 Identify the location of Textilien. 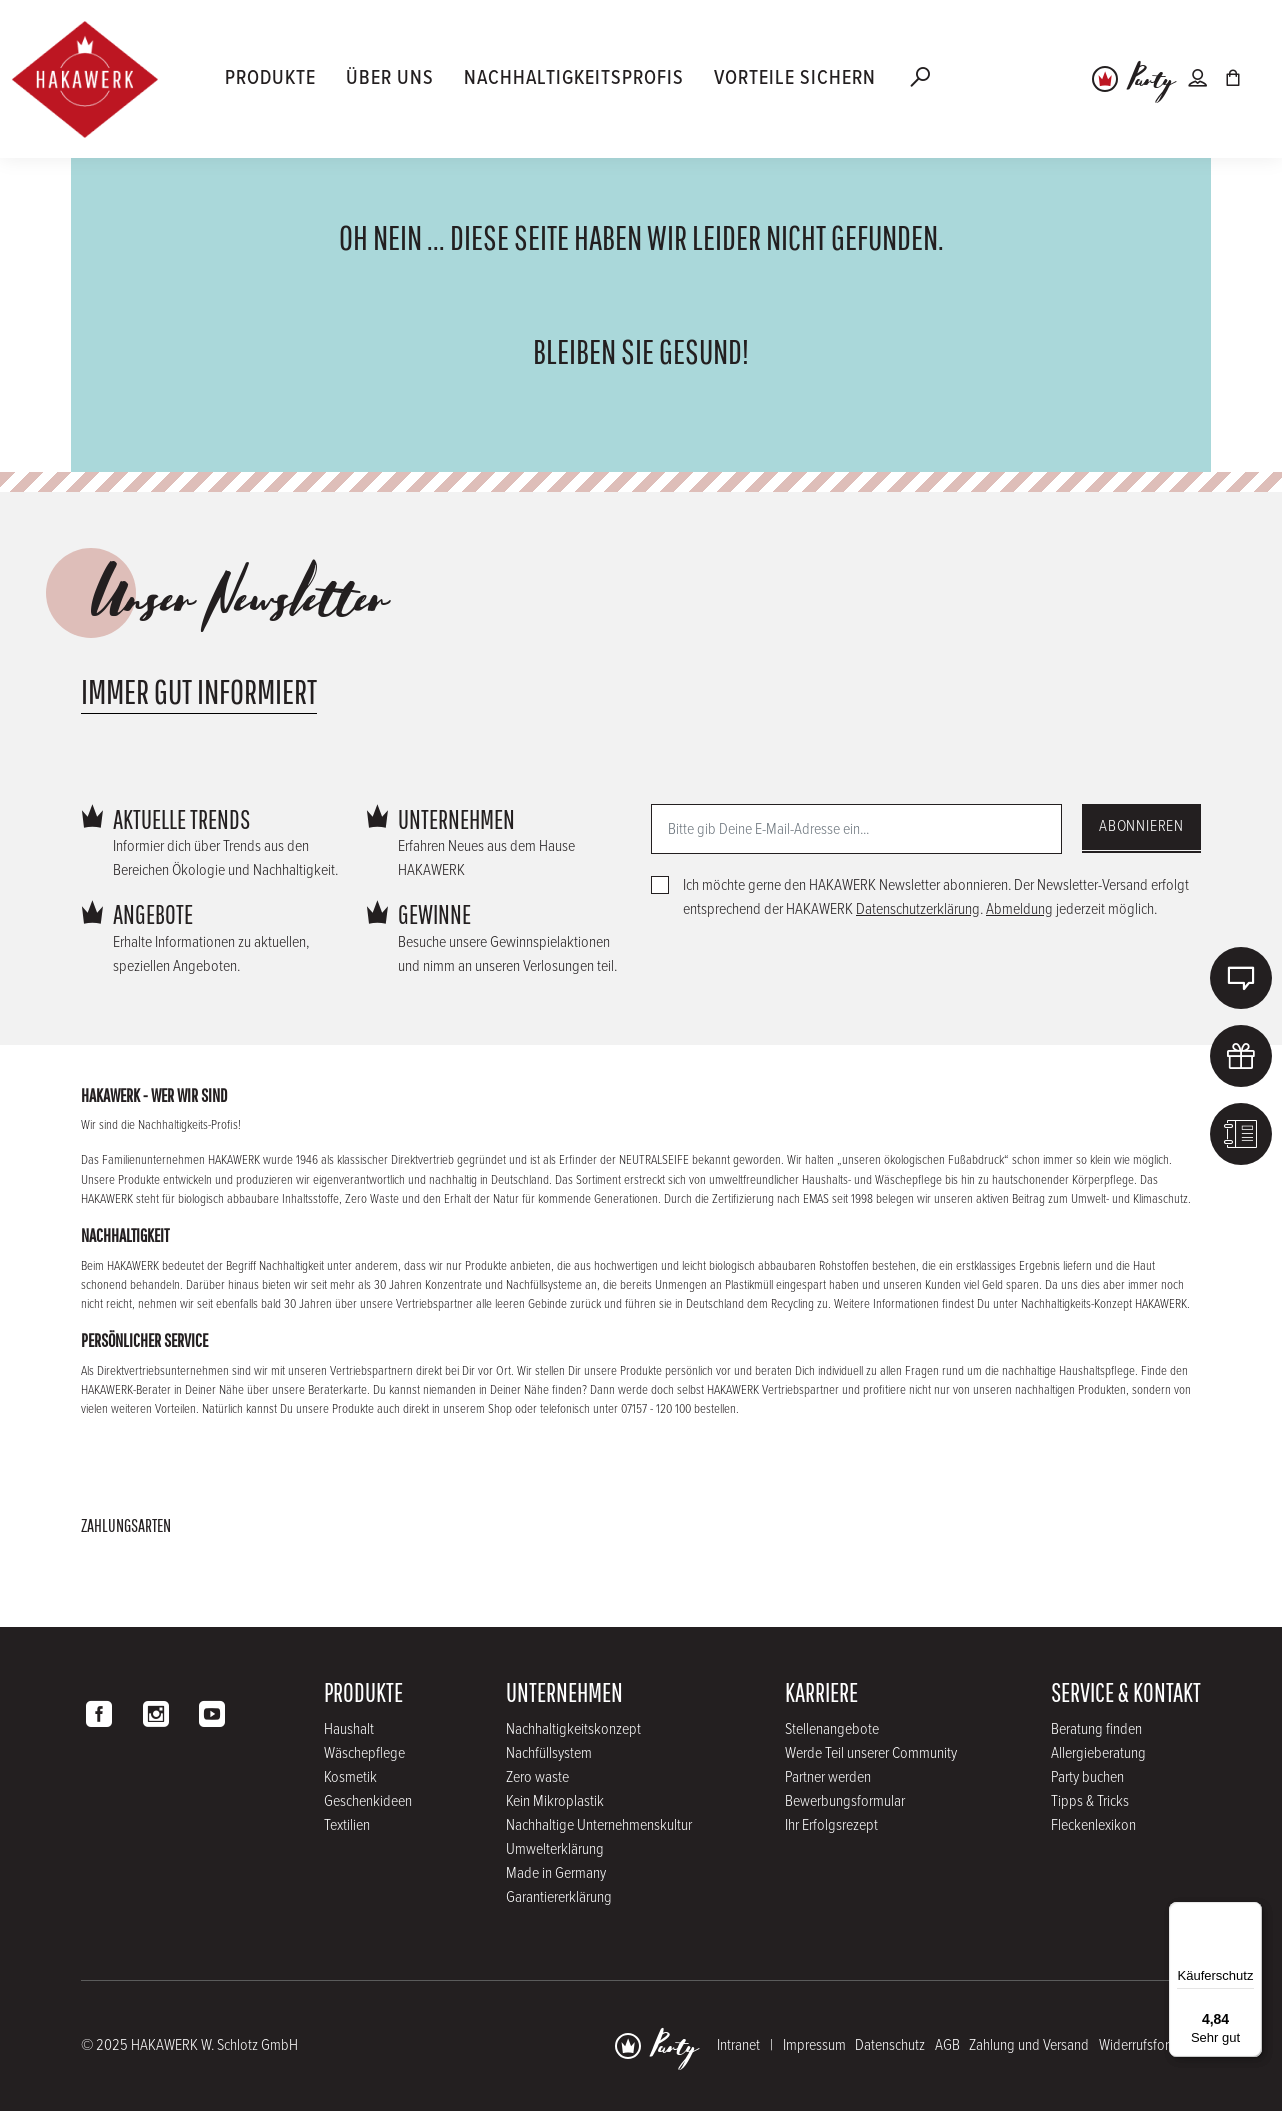
(347, 1825).